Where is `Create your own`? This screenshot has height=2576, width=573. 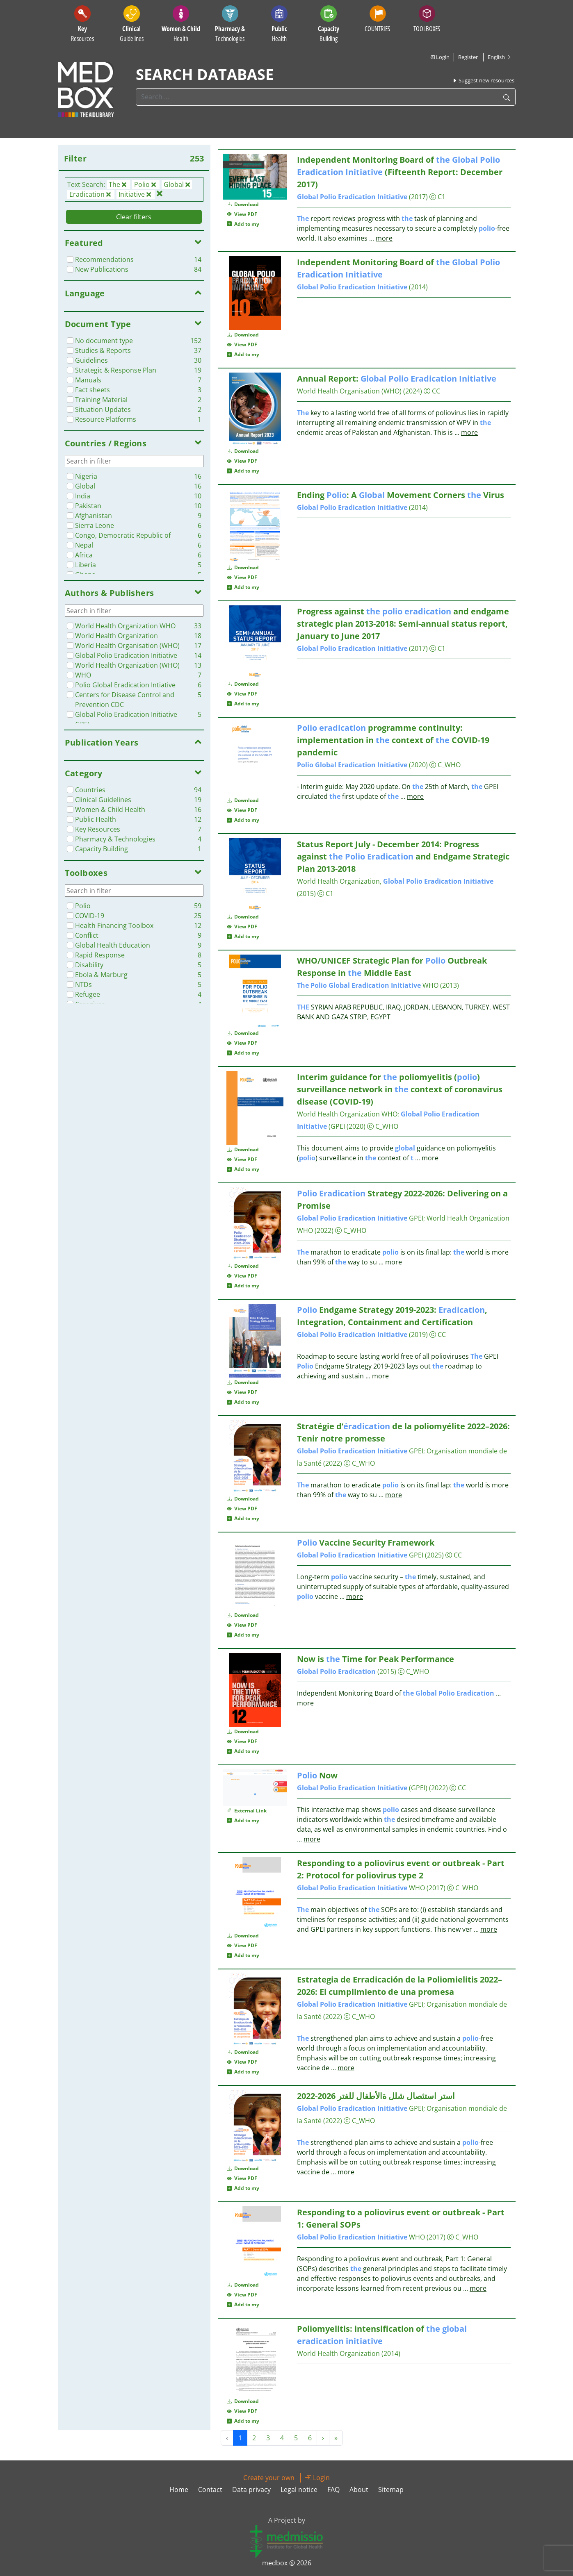
Create your own is located at coordinates (268, 2477).